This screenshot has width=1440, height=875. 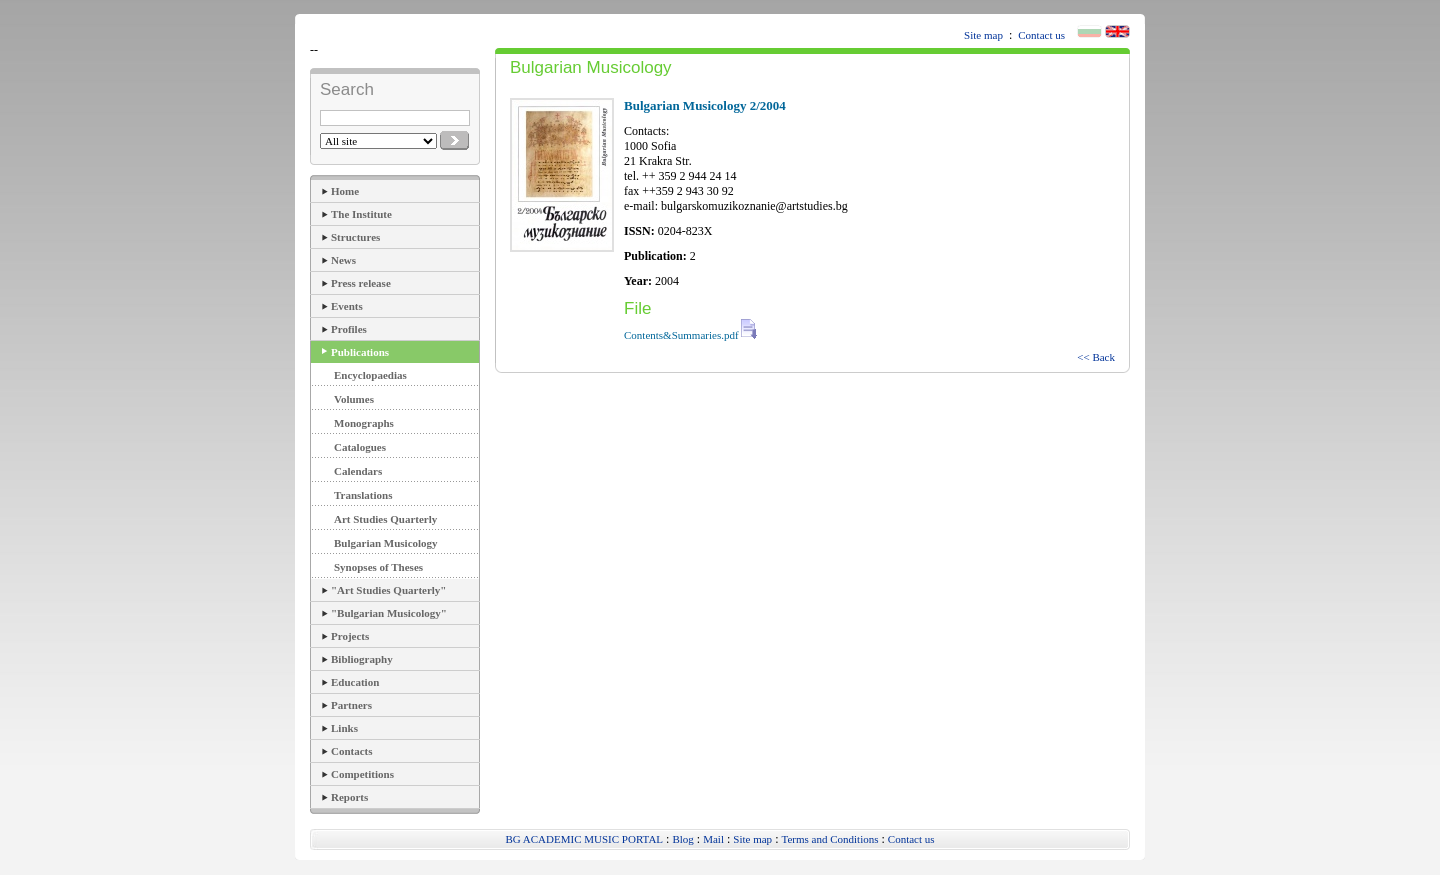 I want to click on Art Studies Quarterly, so click(x=385, y=519).